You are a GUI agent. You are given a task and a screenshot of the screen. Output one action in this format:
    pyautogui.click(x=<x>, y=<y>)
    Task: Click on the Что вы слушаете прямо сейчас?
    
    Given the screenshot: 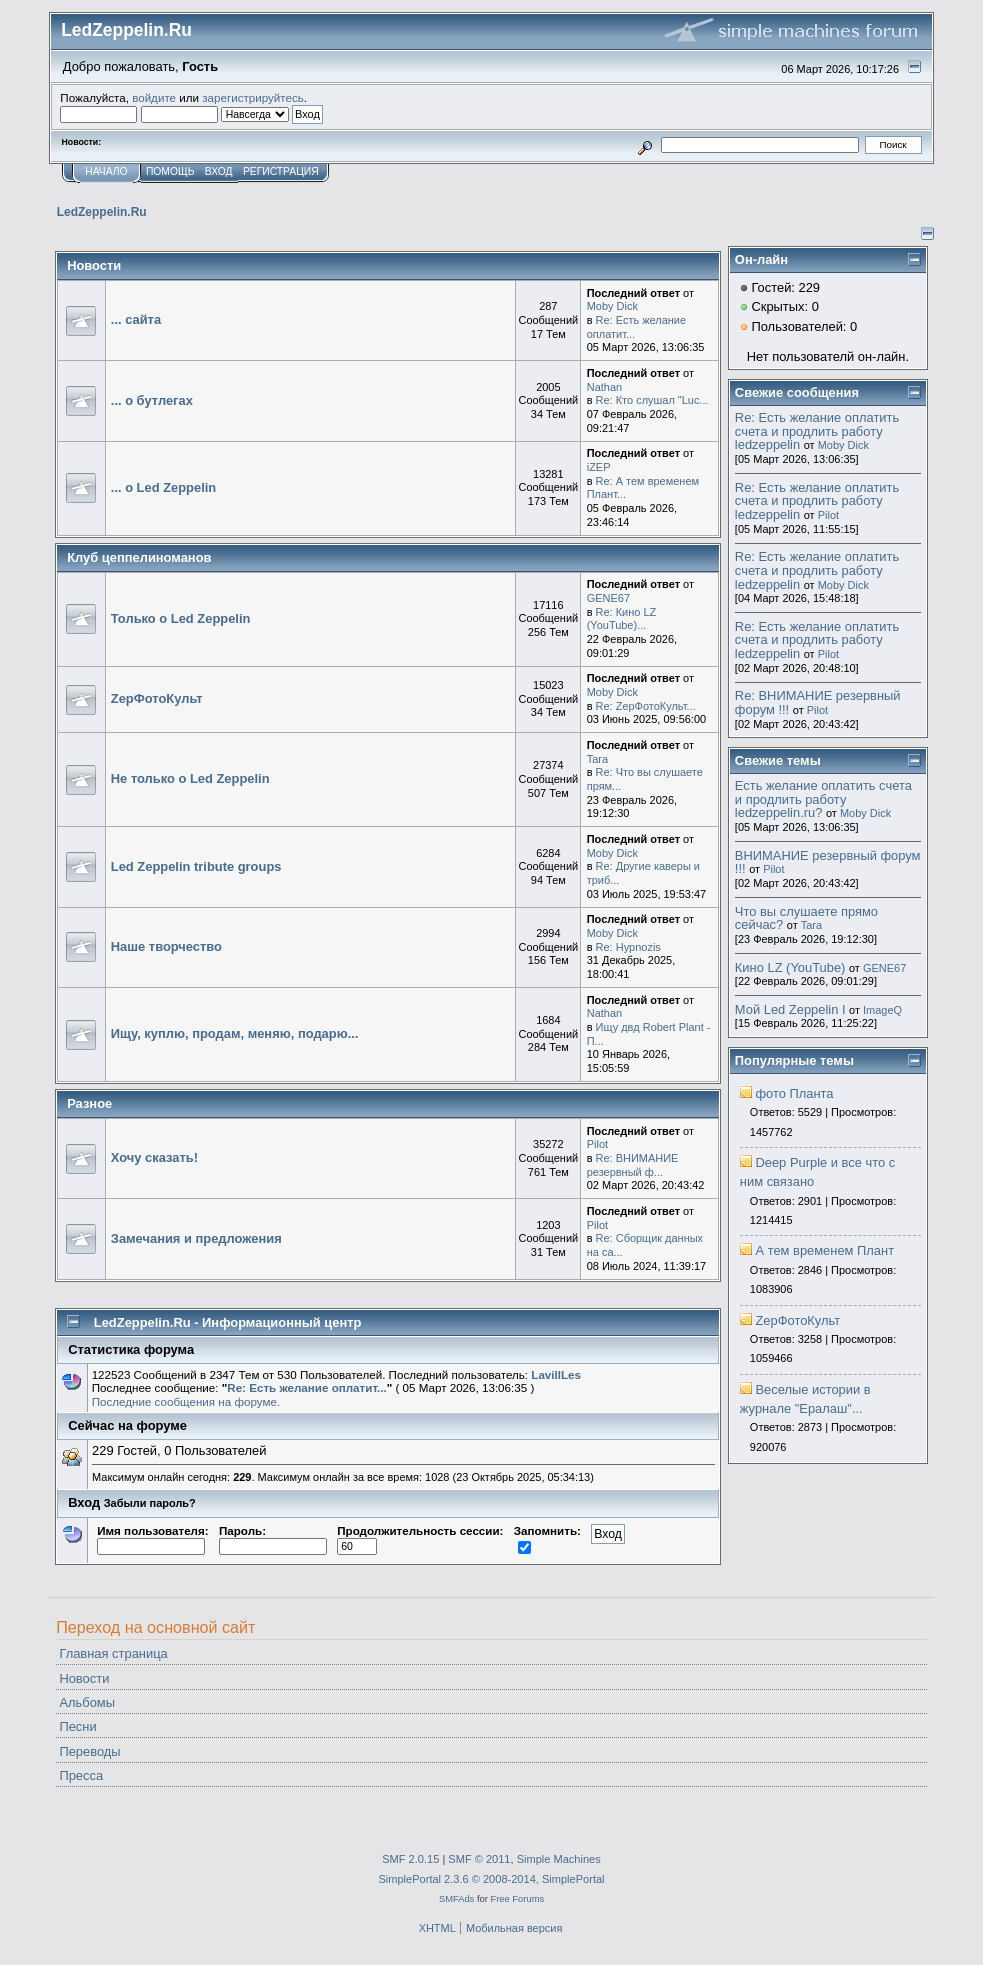 What is the action you would take?
    pyautogui.click(x=806, y=918)
    